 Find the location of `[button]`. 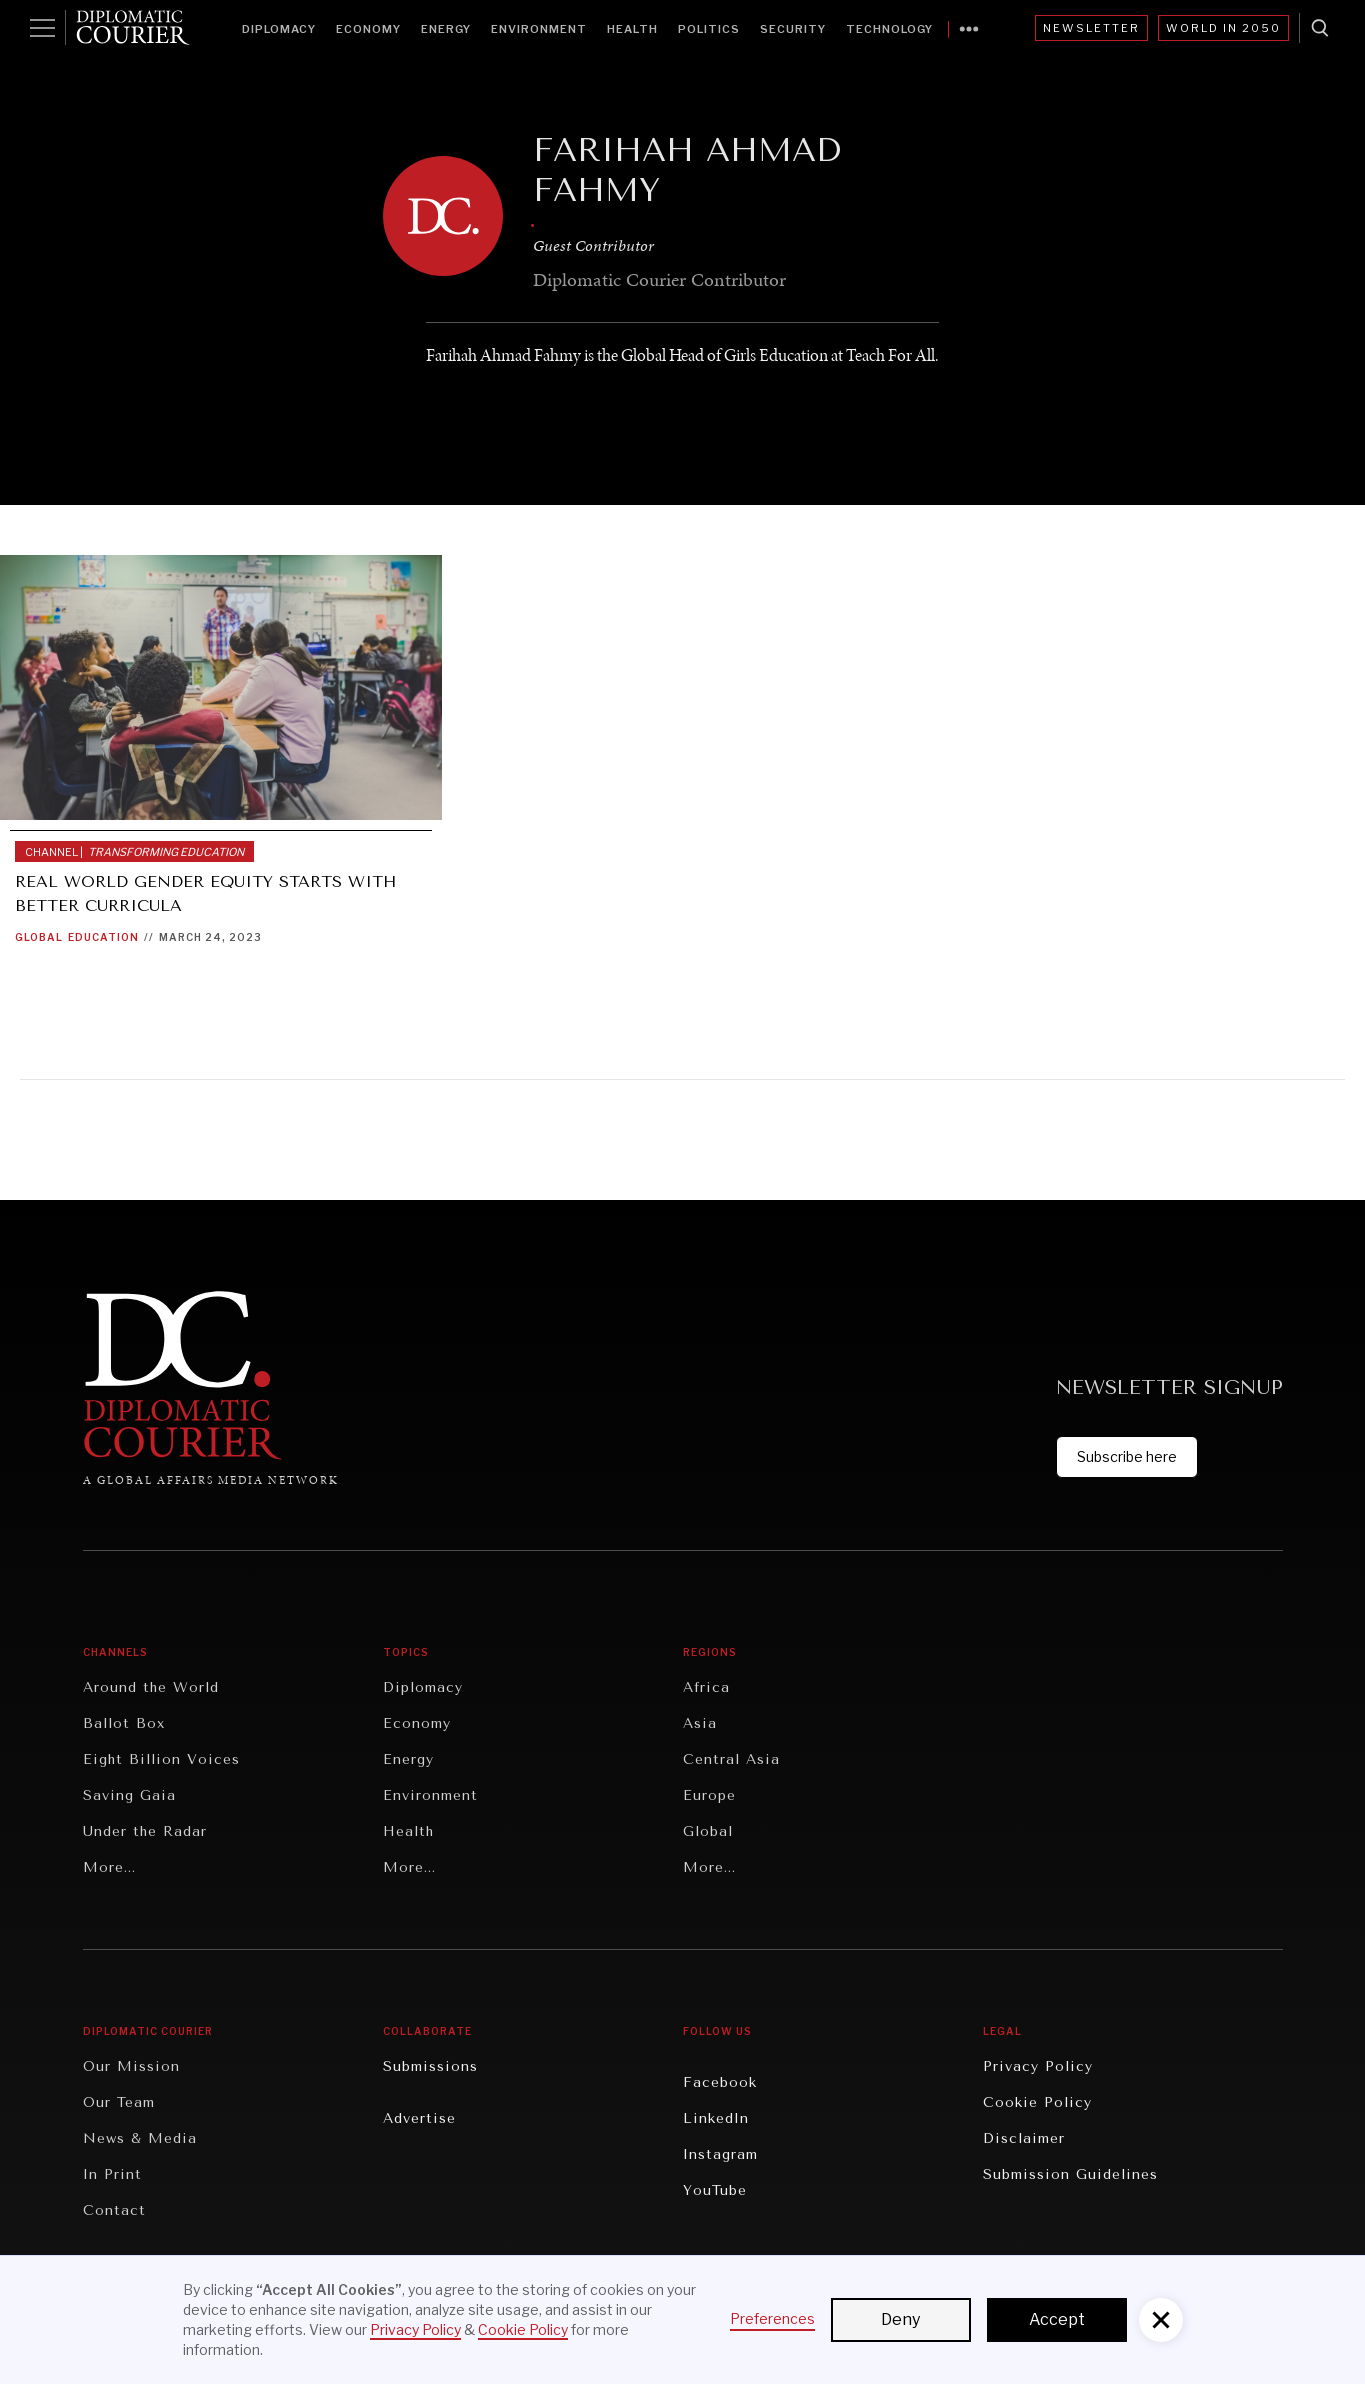

[button] is located at coordinates (1161, 2320).